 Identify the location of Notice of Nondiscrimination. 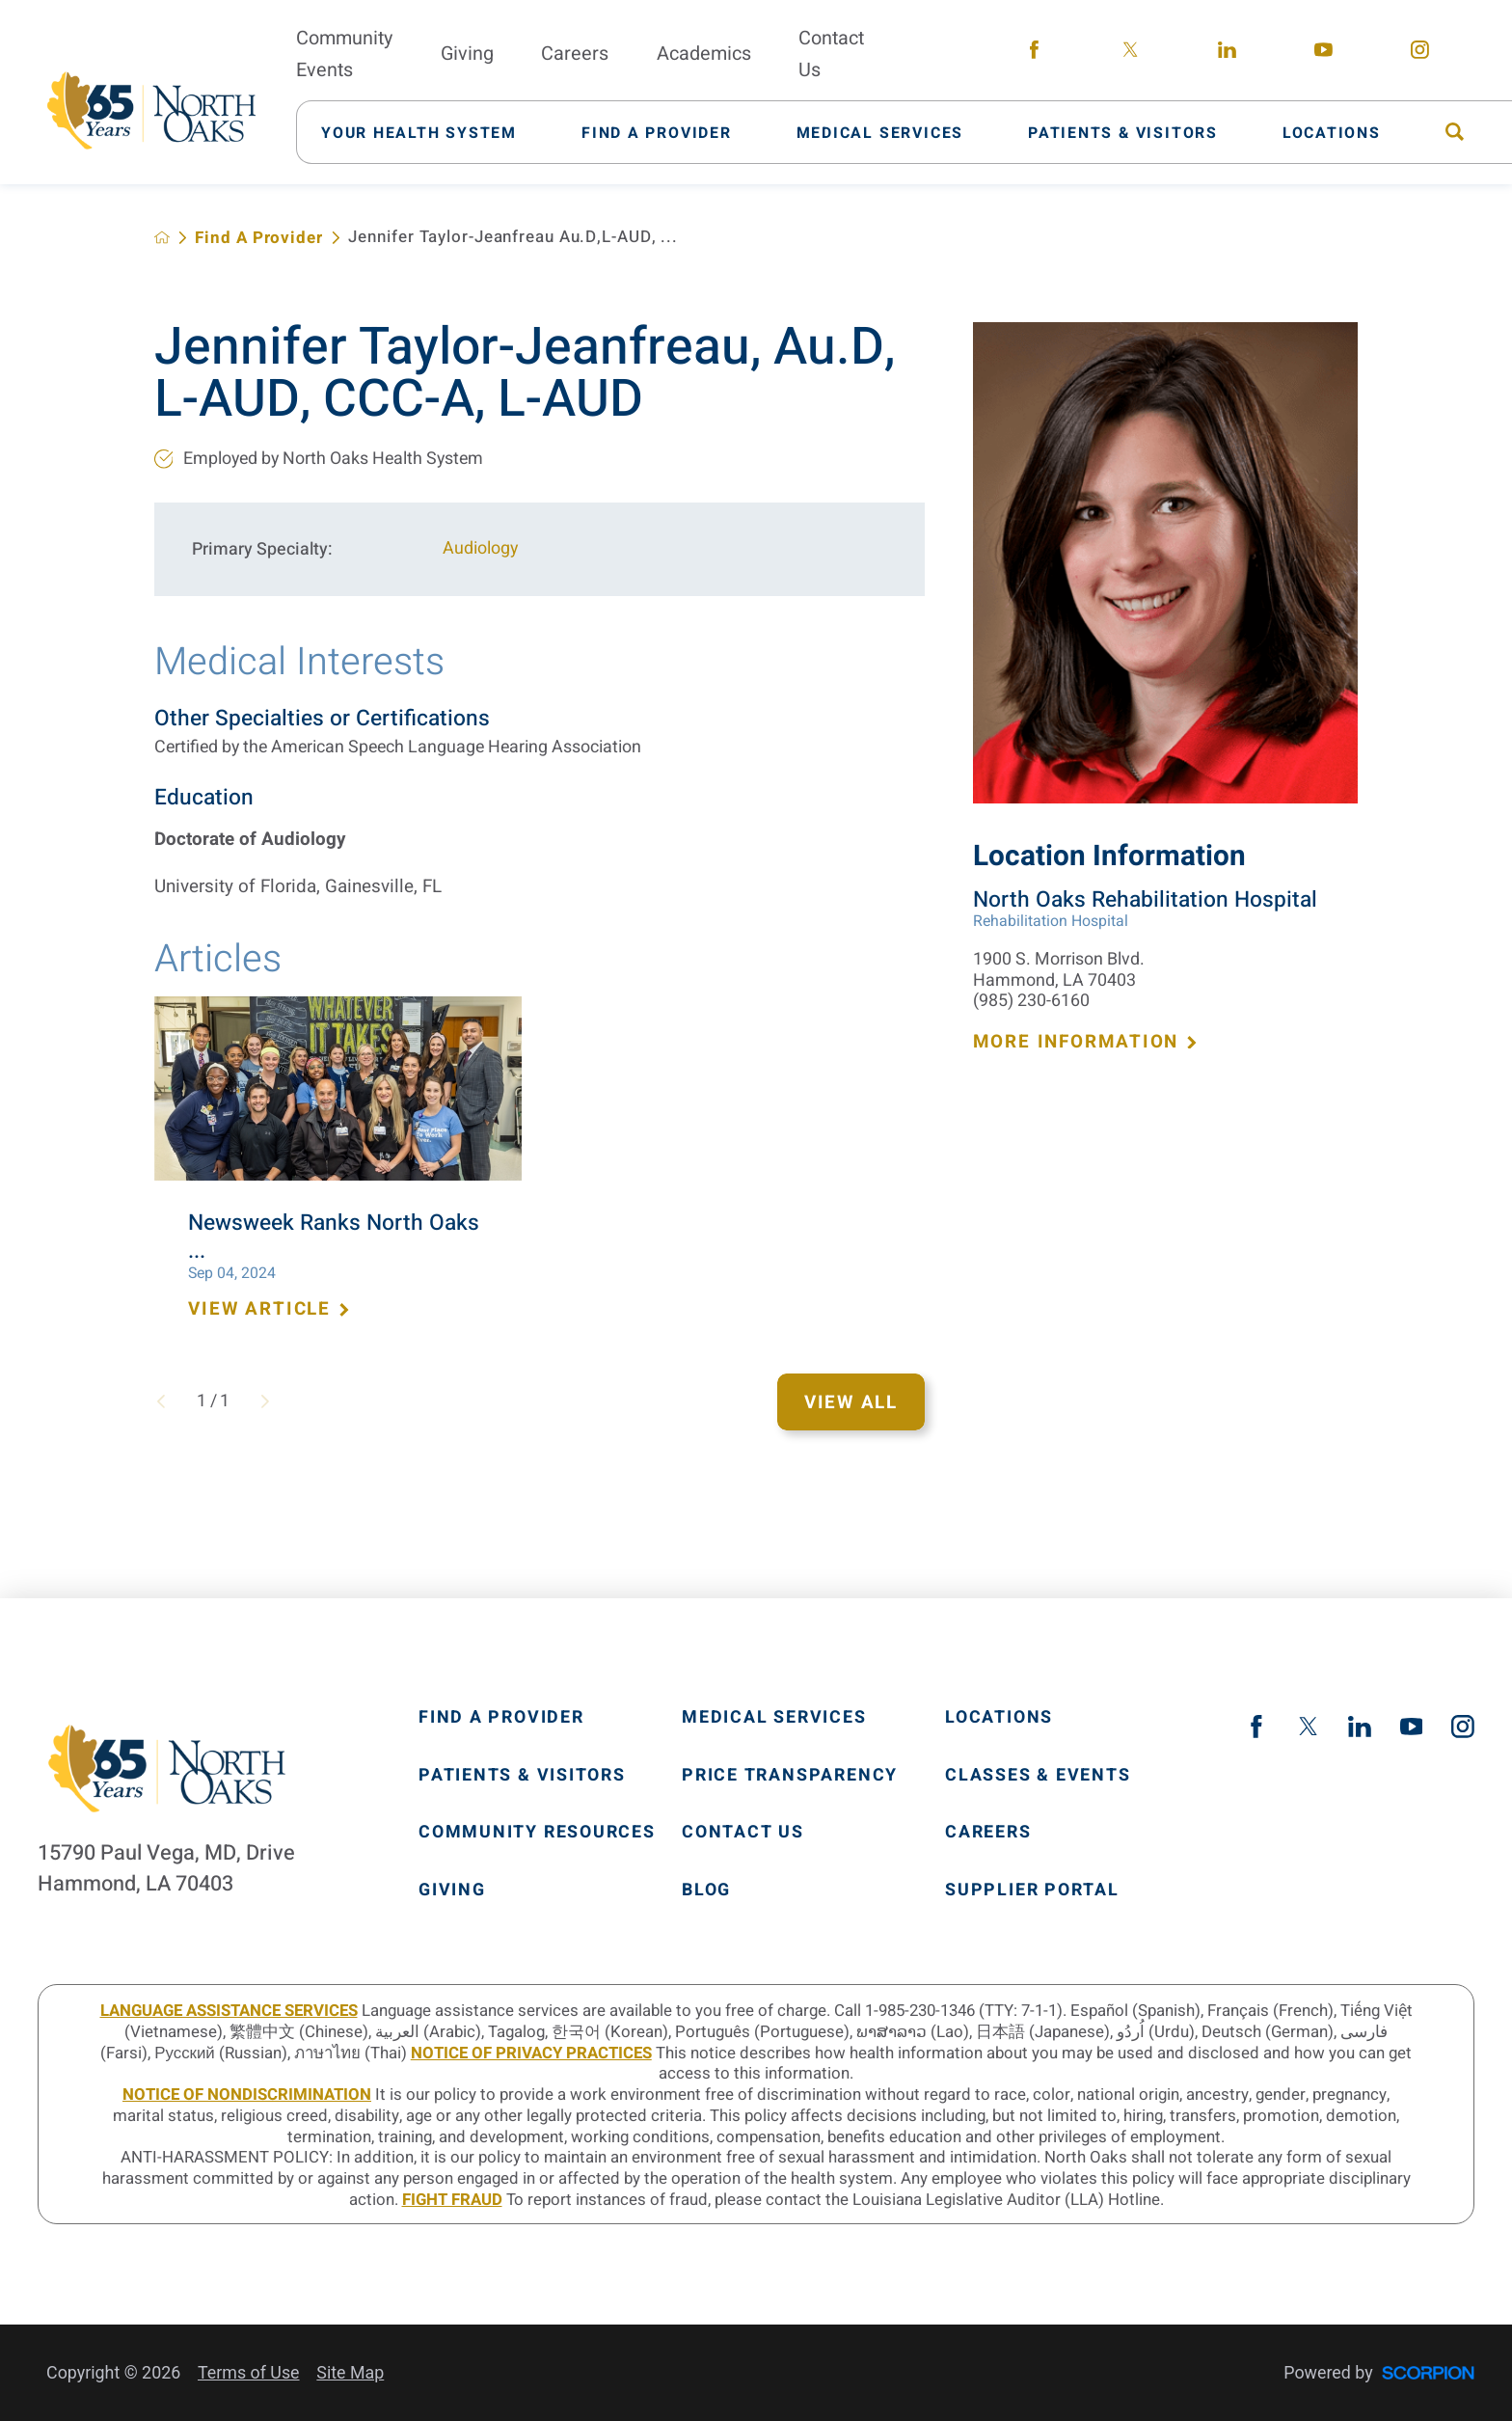
(246, 2094).